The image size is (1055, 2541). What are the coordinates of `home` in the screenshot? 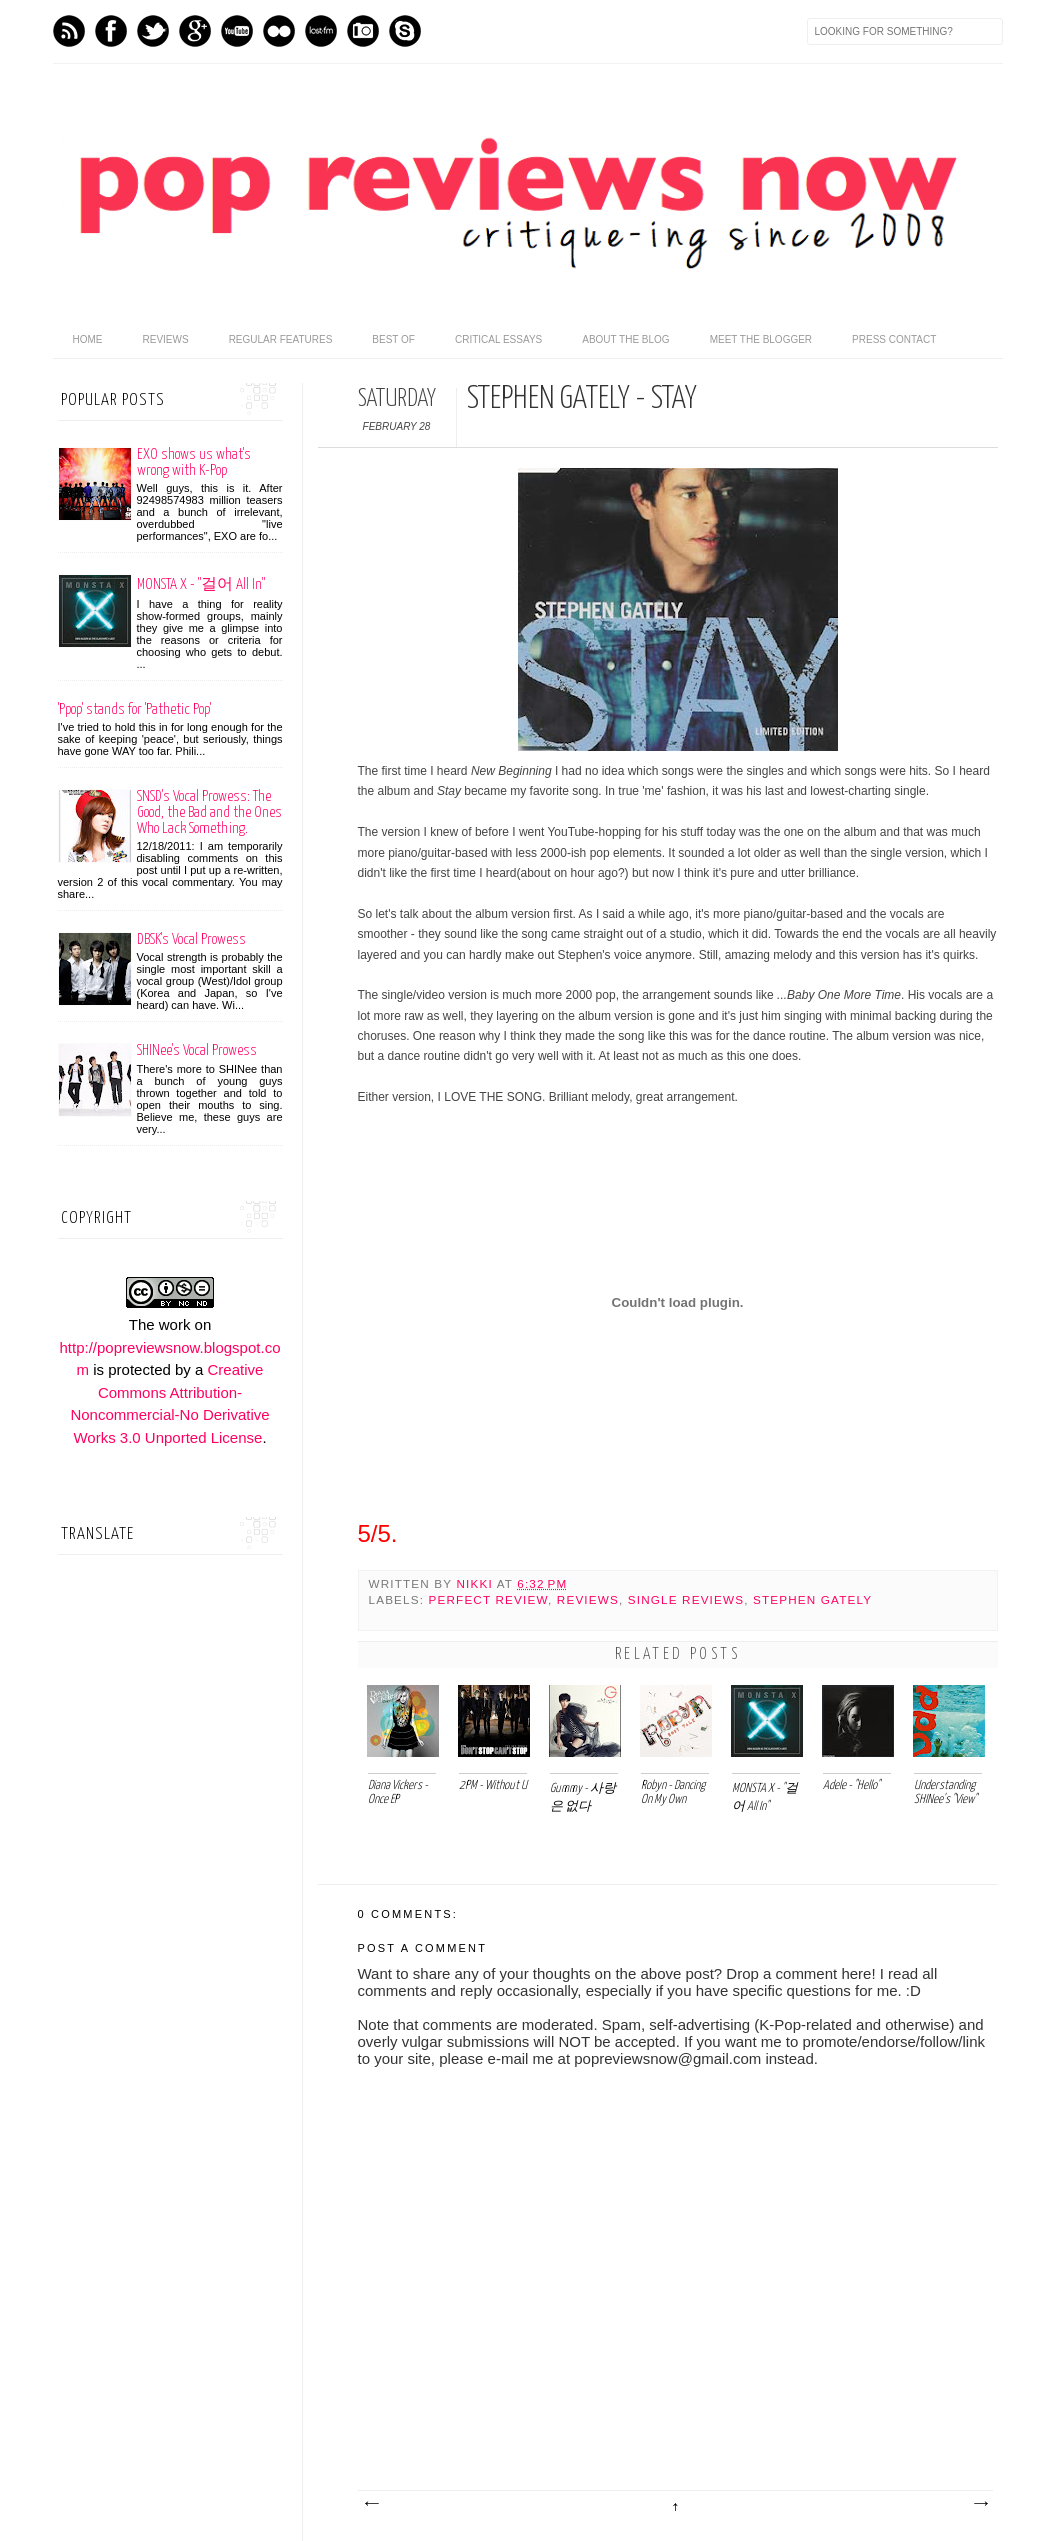 It's located at (88, 339).